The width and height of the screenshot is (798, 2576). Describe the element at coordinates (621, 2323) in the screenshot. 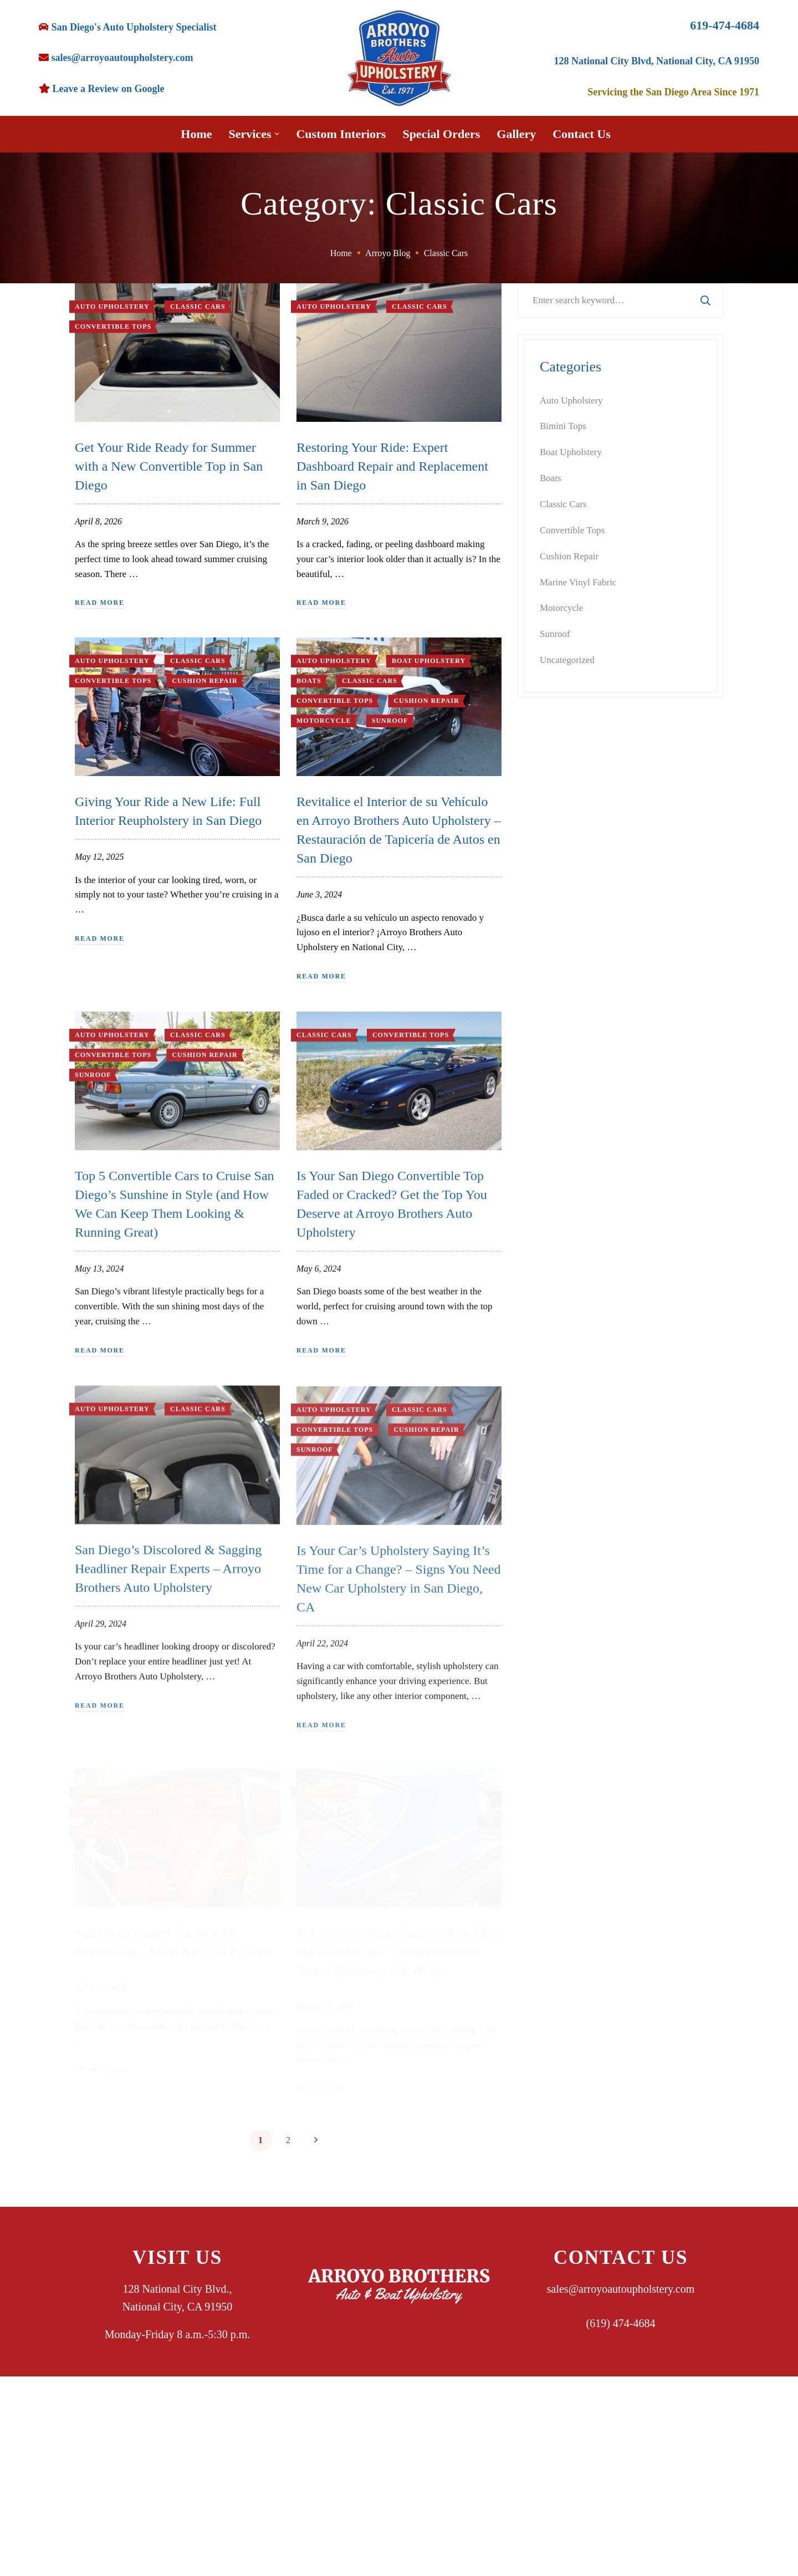

I see `(619) 474-4684` at that location.